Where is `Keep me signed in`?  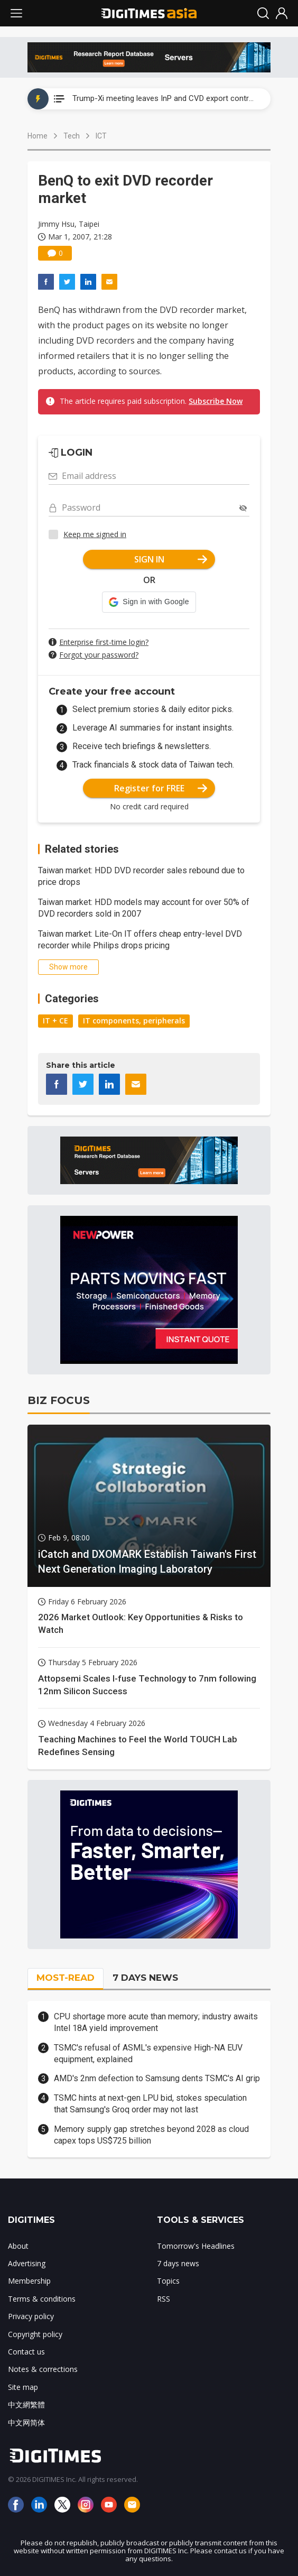 Keep me signed in is located at coordinates (94, 534).